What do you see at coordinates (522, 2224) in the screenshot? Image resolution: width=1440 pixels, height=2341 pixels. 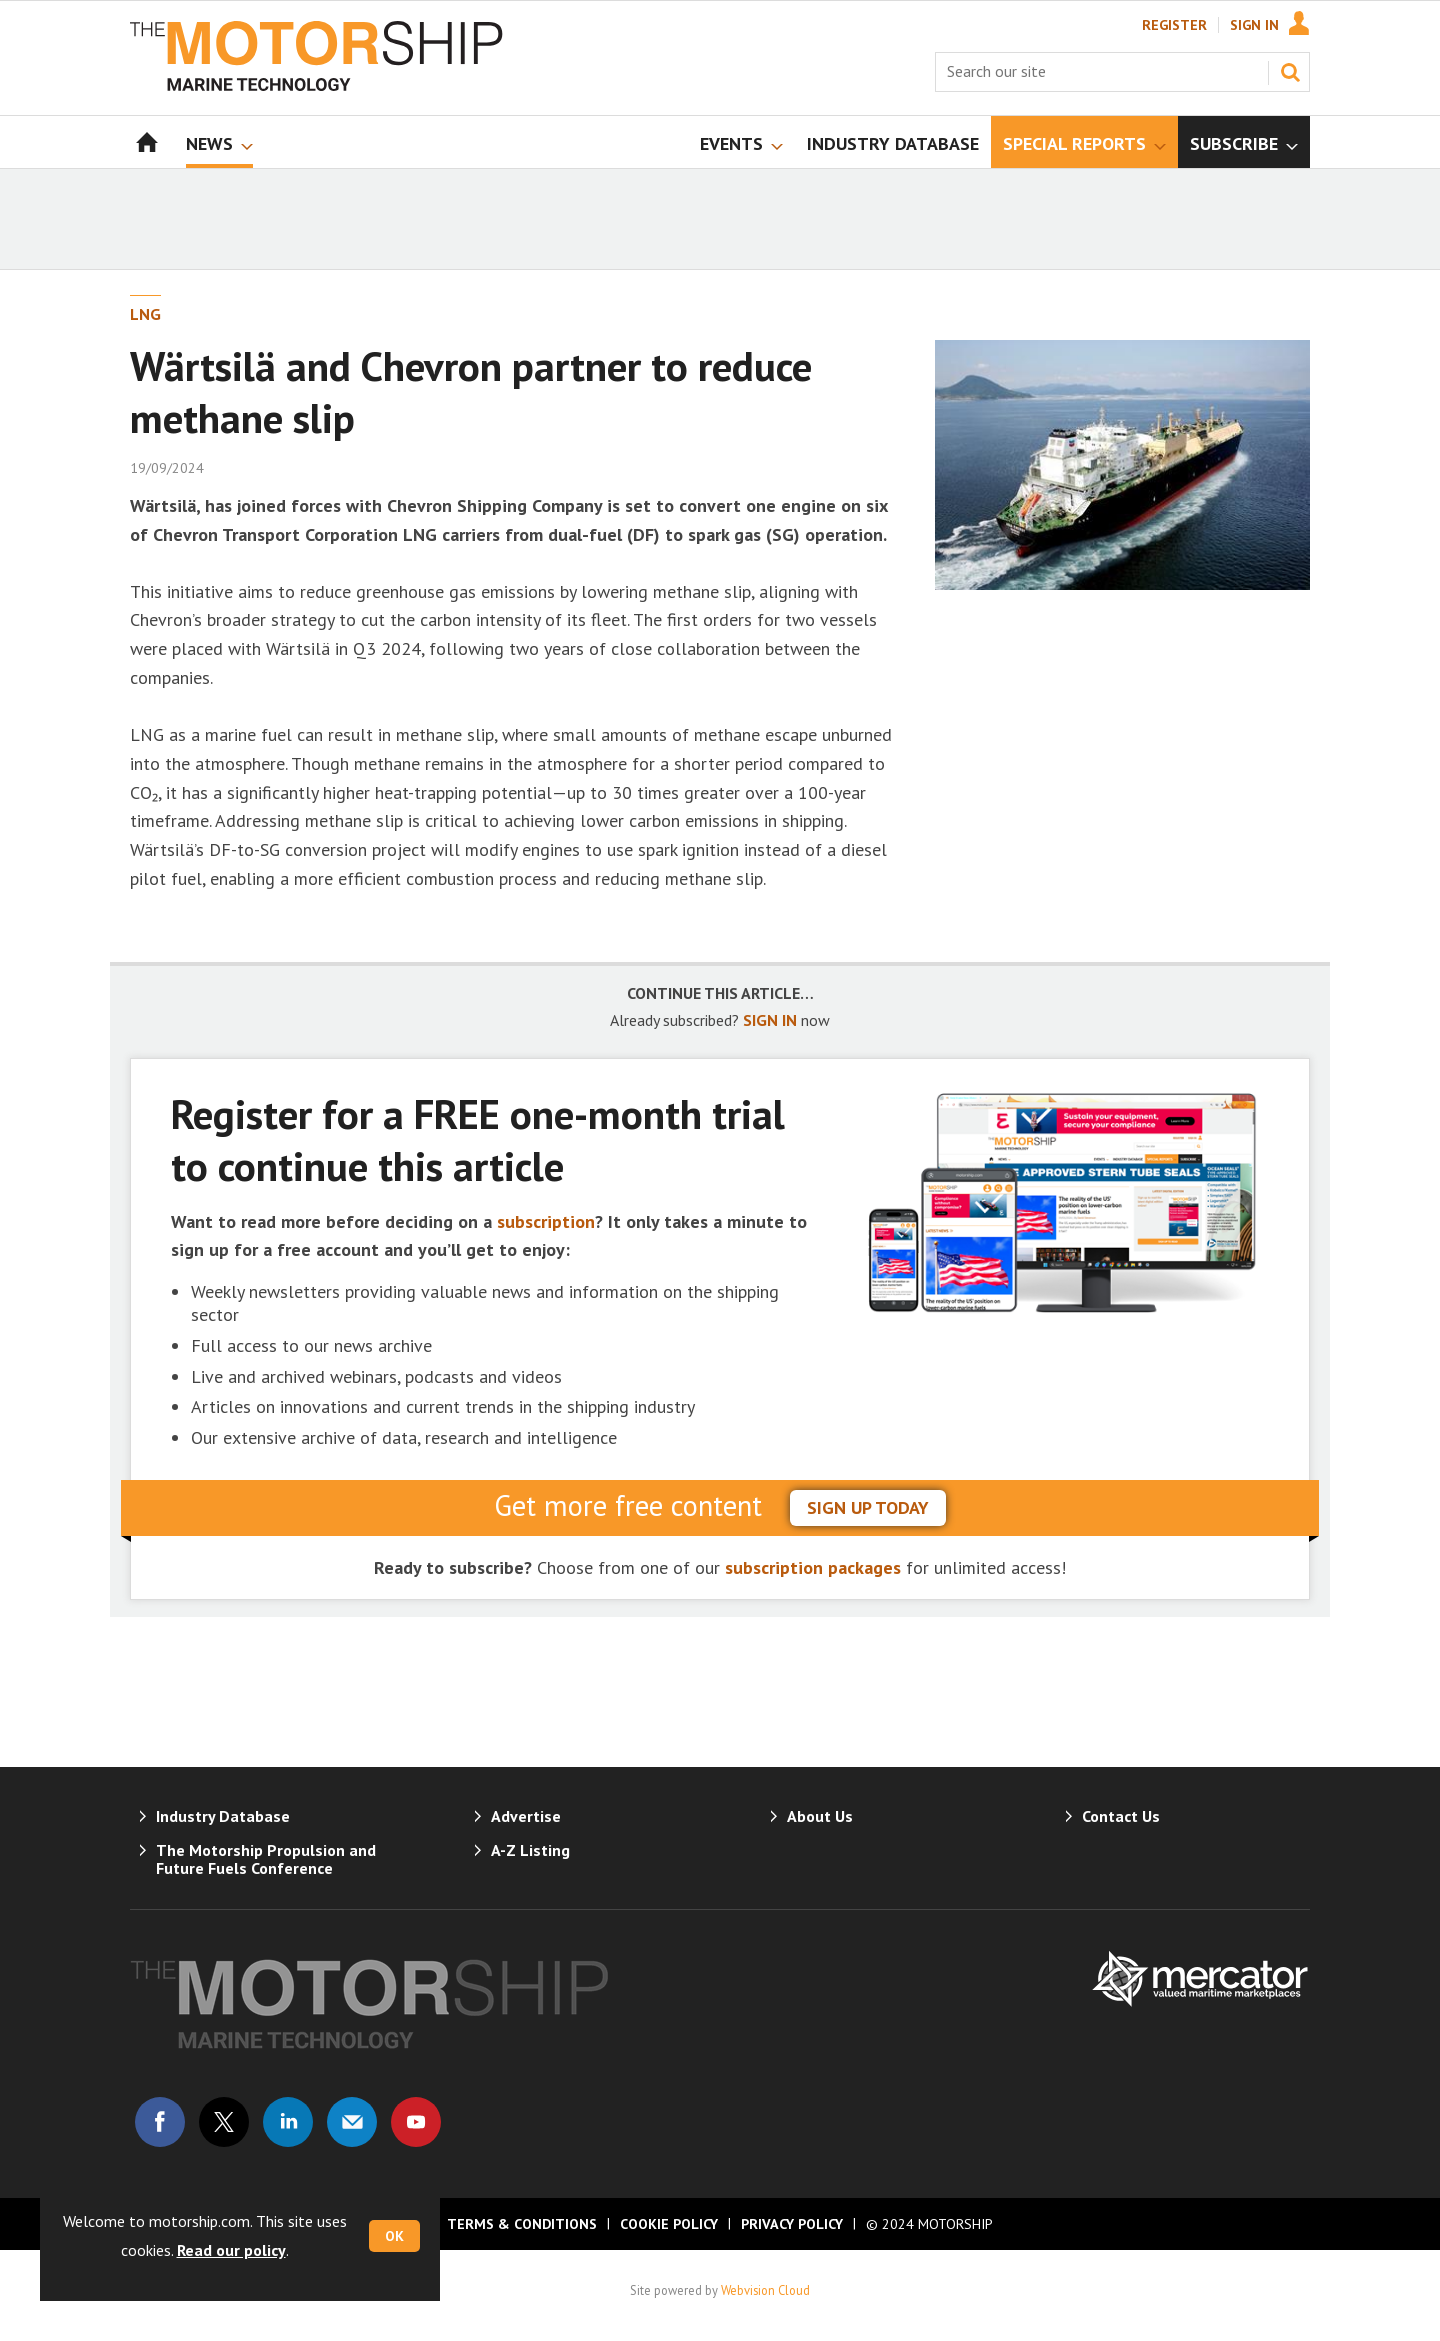 I see `Terms & Conditions` at bounding box center [522, 2224].